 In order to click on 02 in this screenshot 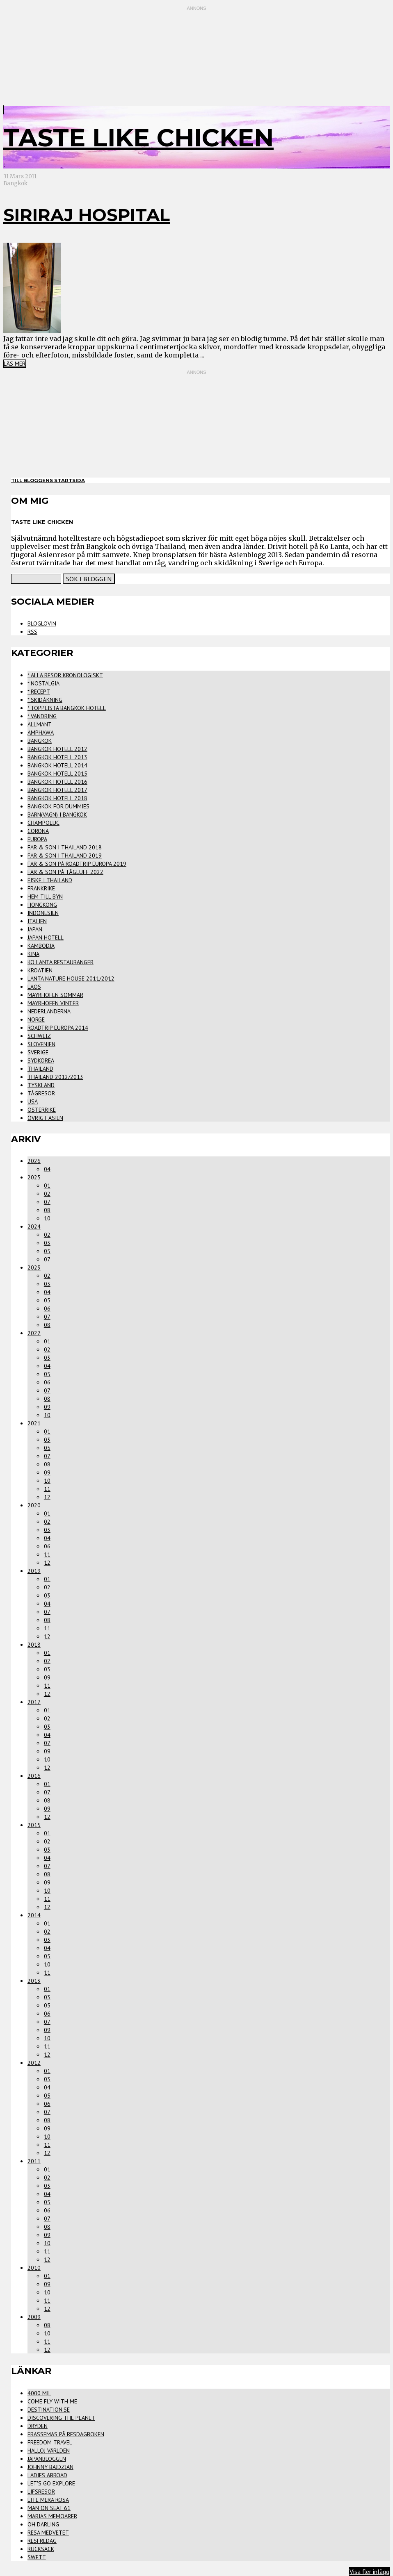, I will do `click(47, 1193)`.